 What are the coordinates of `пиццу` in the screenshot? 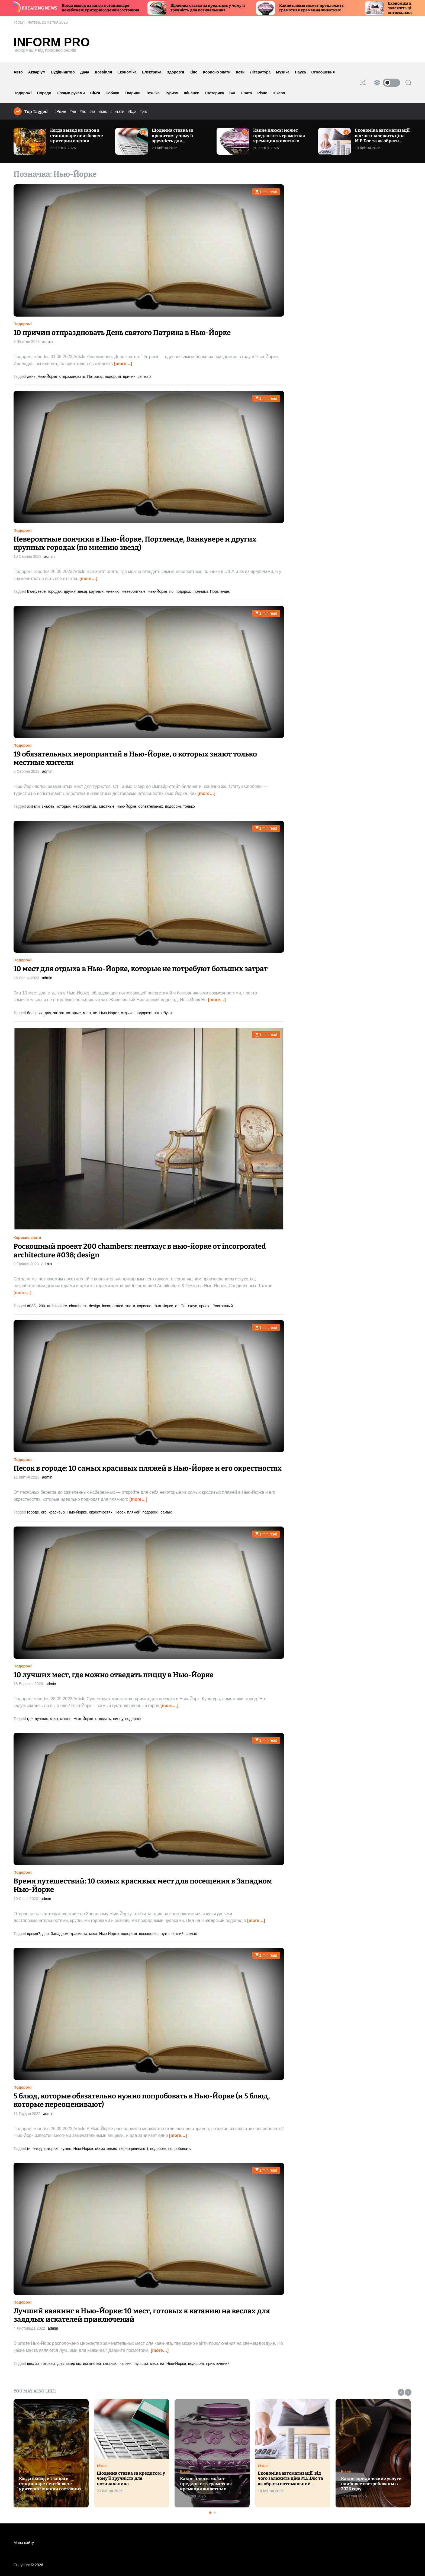 It's located at (118, 1719).